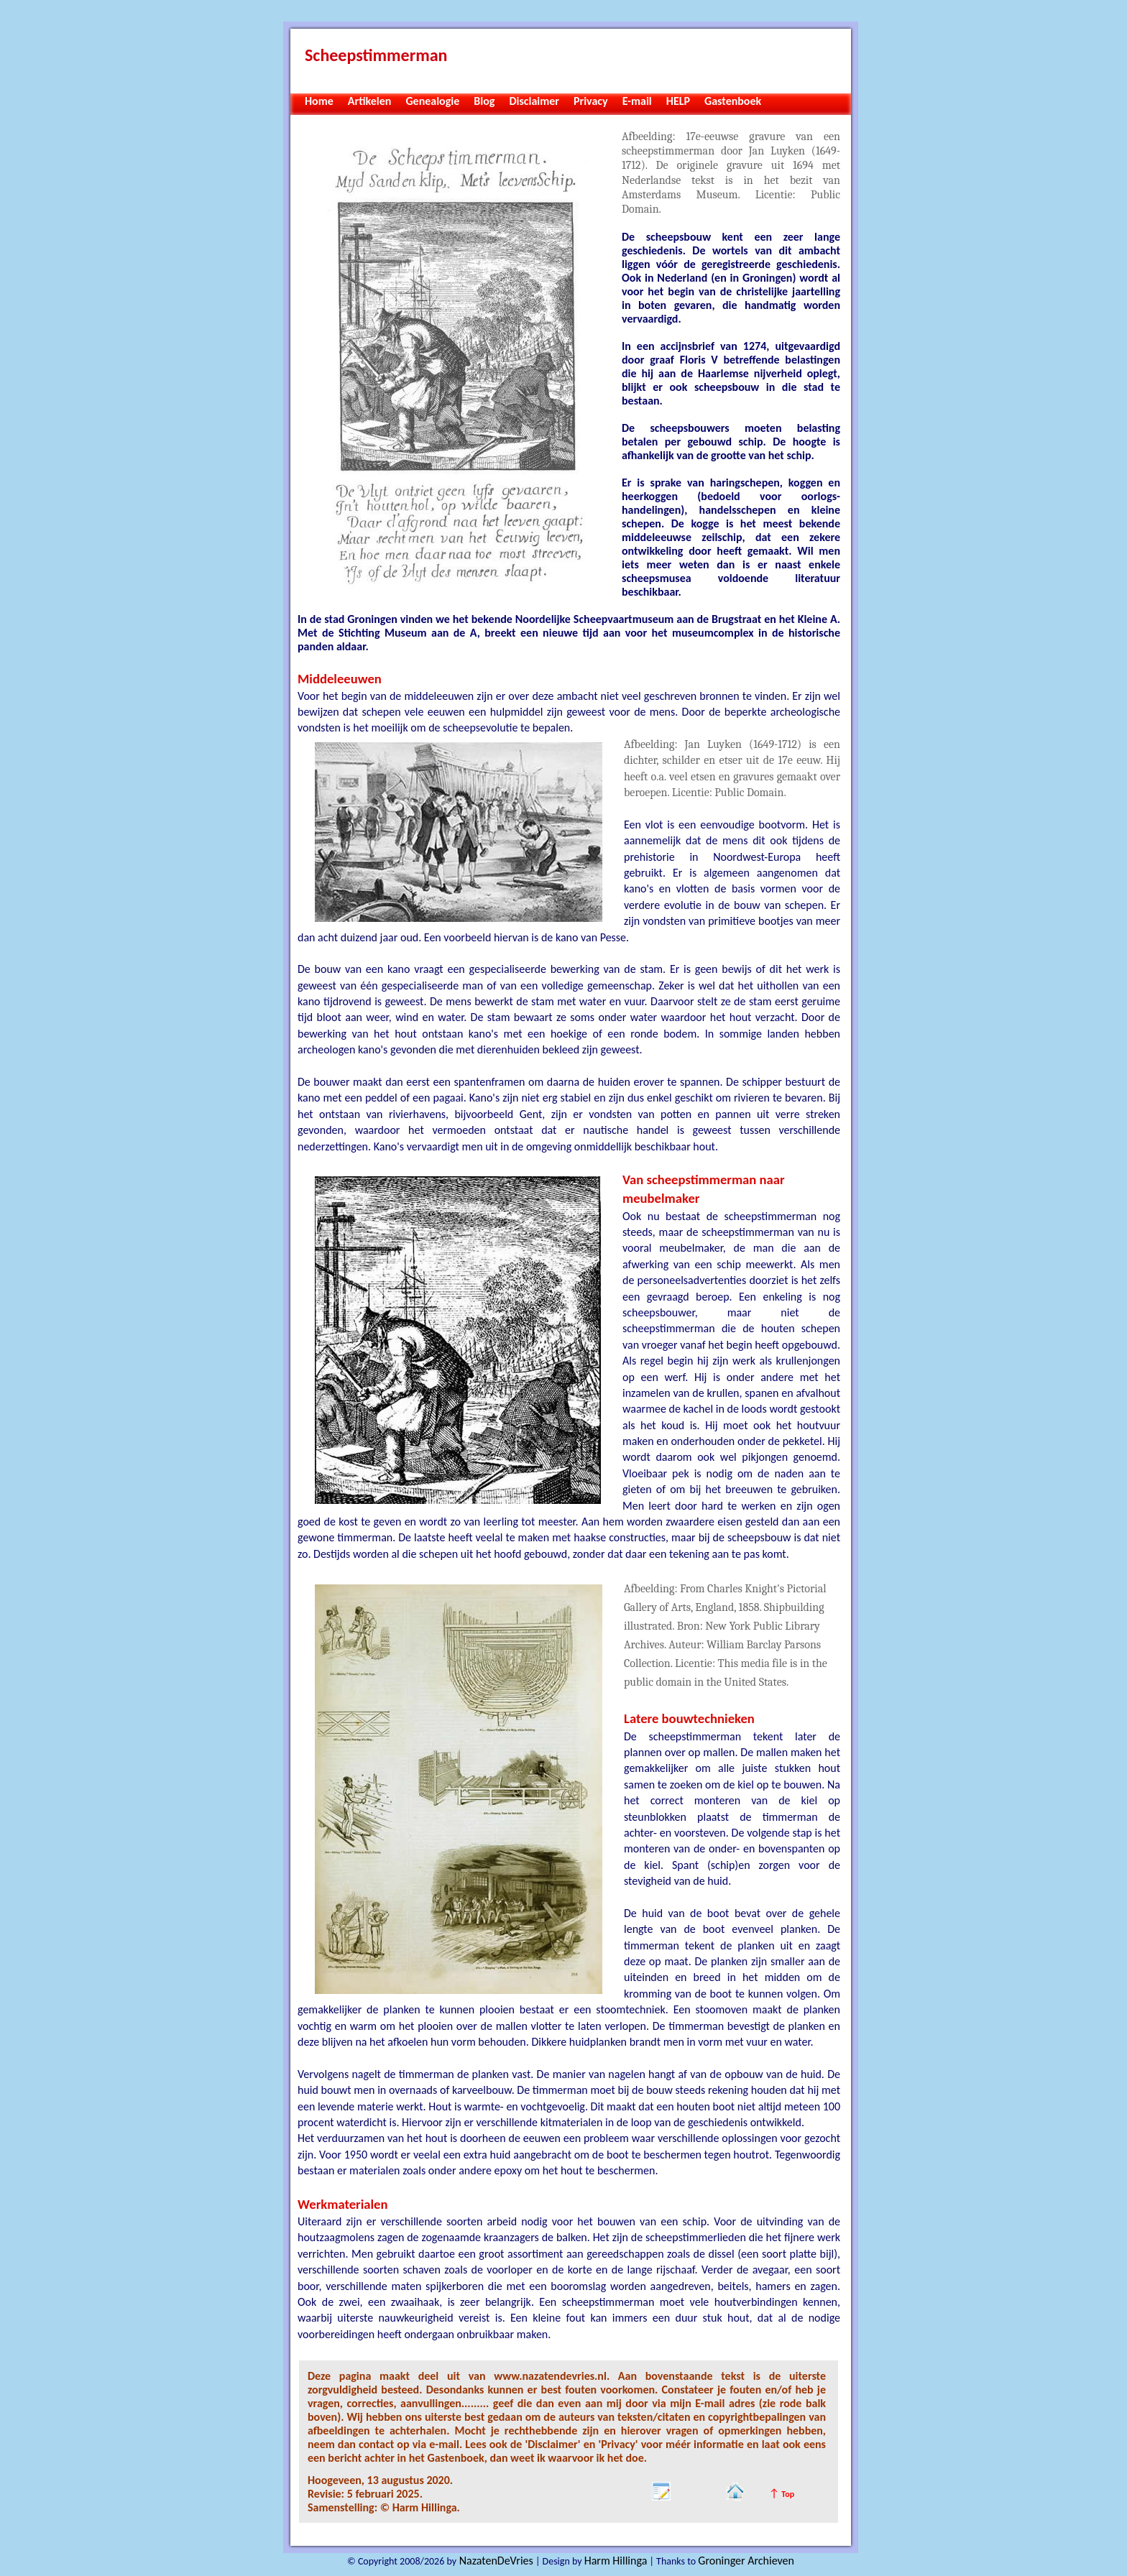  What do you see at coordinates (432, 101) in the screenshot?
I see `Genealogie` at bounding box center [432, 101].